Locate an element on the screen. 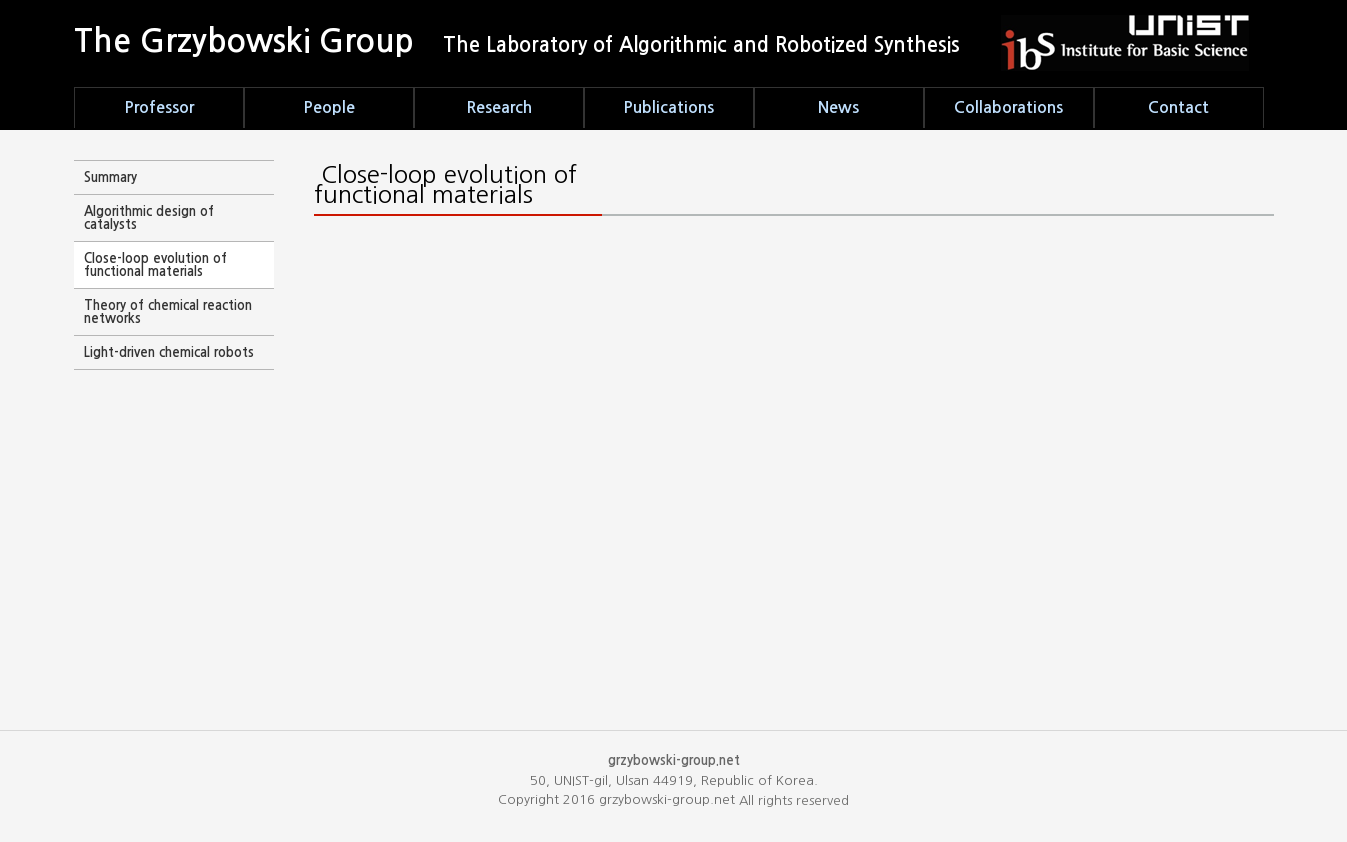 Image resolution: width=1347 pixels, height=842 pixels. Theory of chemical reaction networks is located at coordinates (168, 312).